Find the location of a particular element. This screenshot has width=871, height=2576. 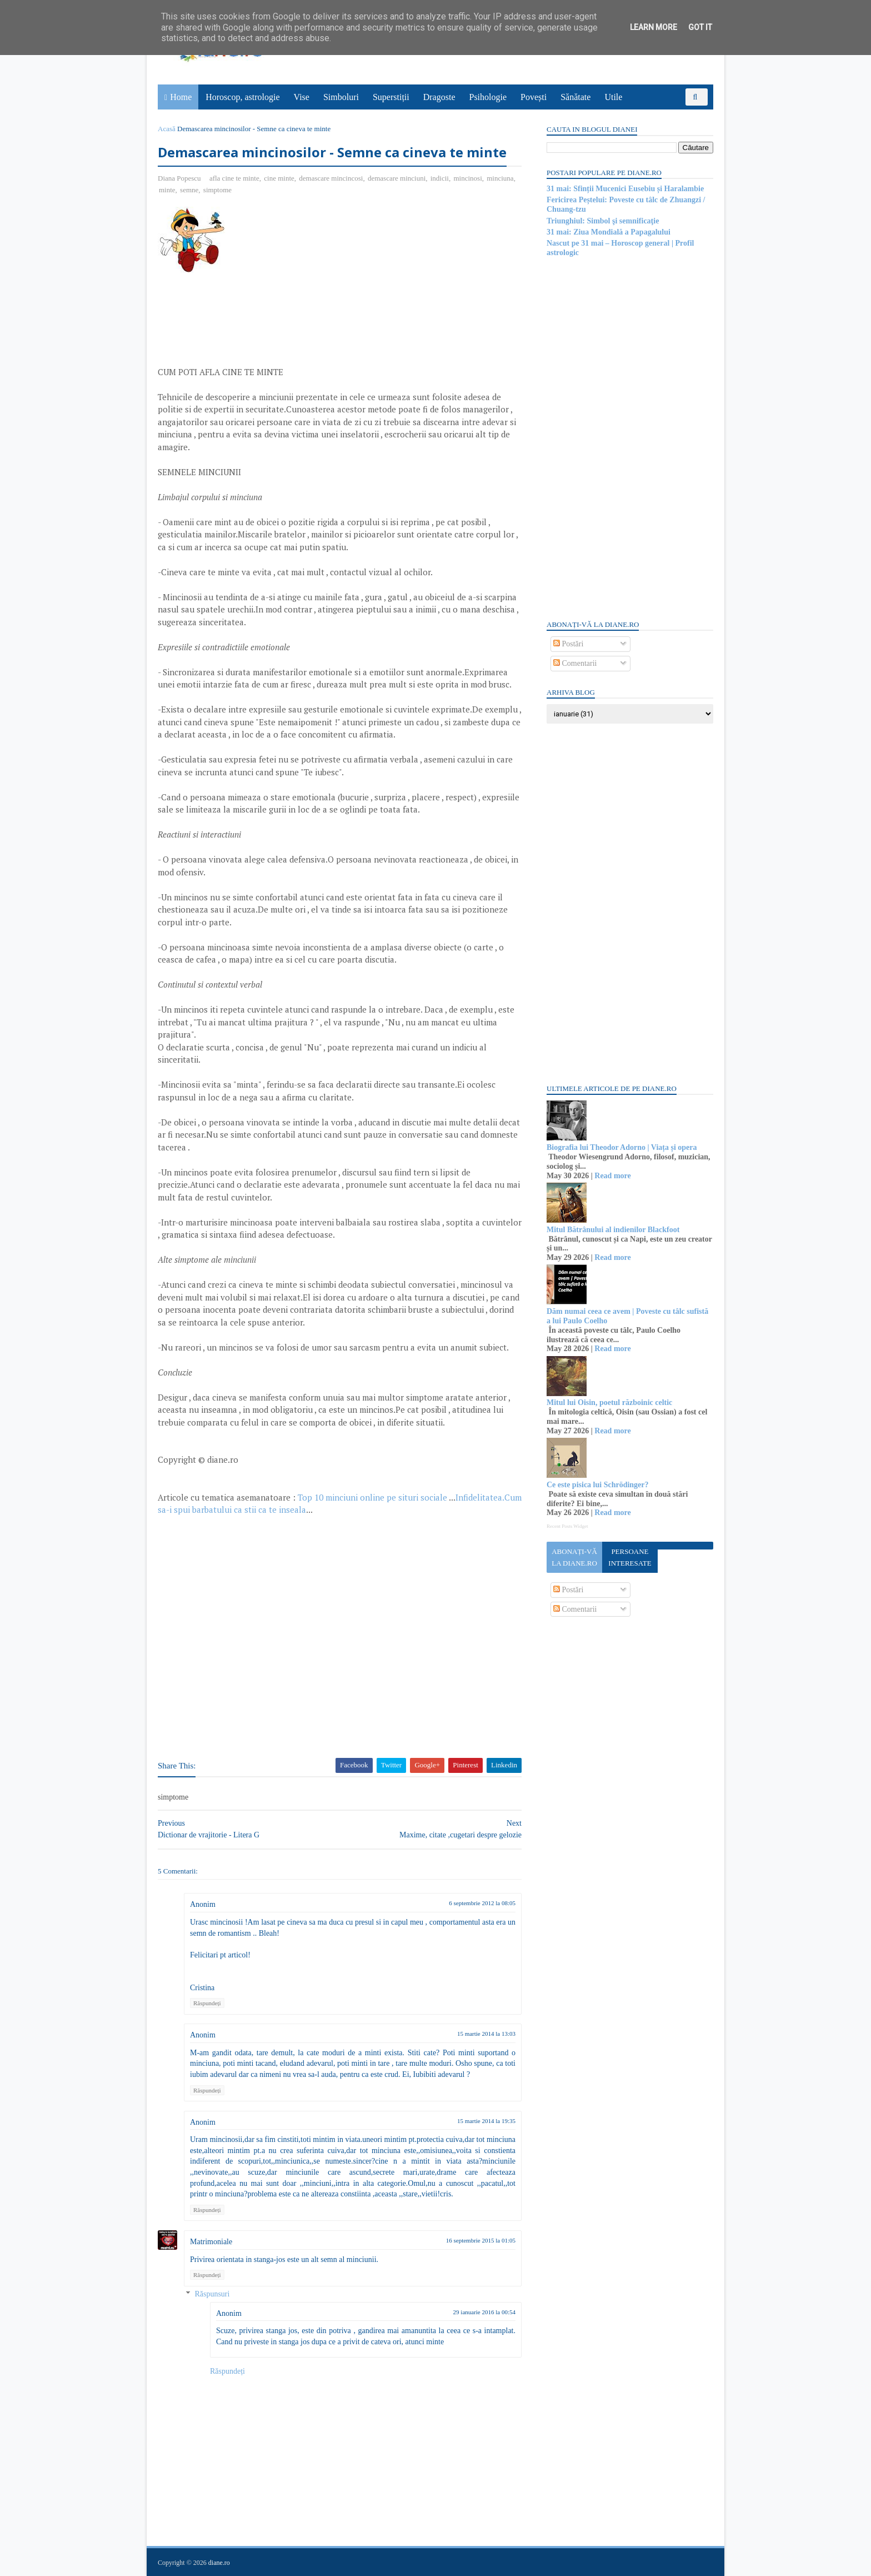

Vise is located at coordinates (301, 97).